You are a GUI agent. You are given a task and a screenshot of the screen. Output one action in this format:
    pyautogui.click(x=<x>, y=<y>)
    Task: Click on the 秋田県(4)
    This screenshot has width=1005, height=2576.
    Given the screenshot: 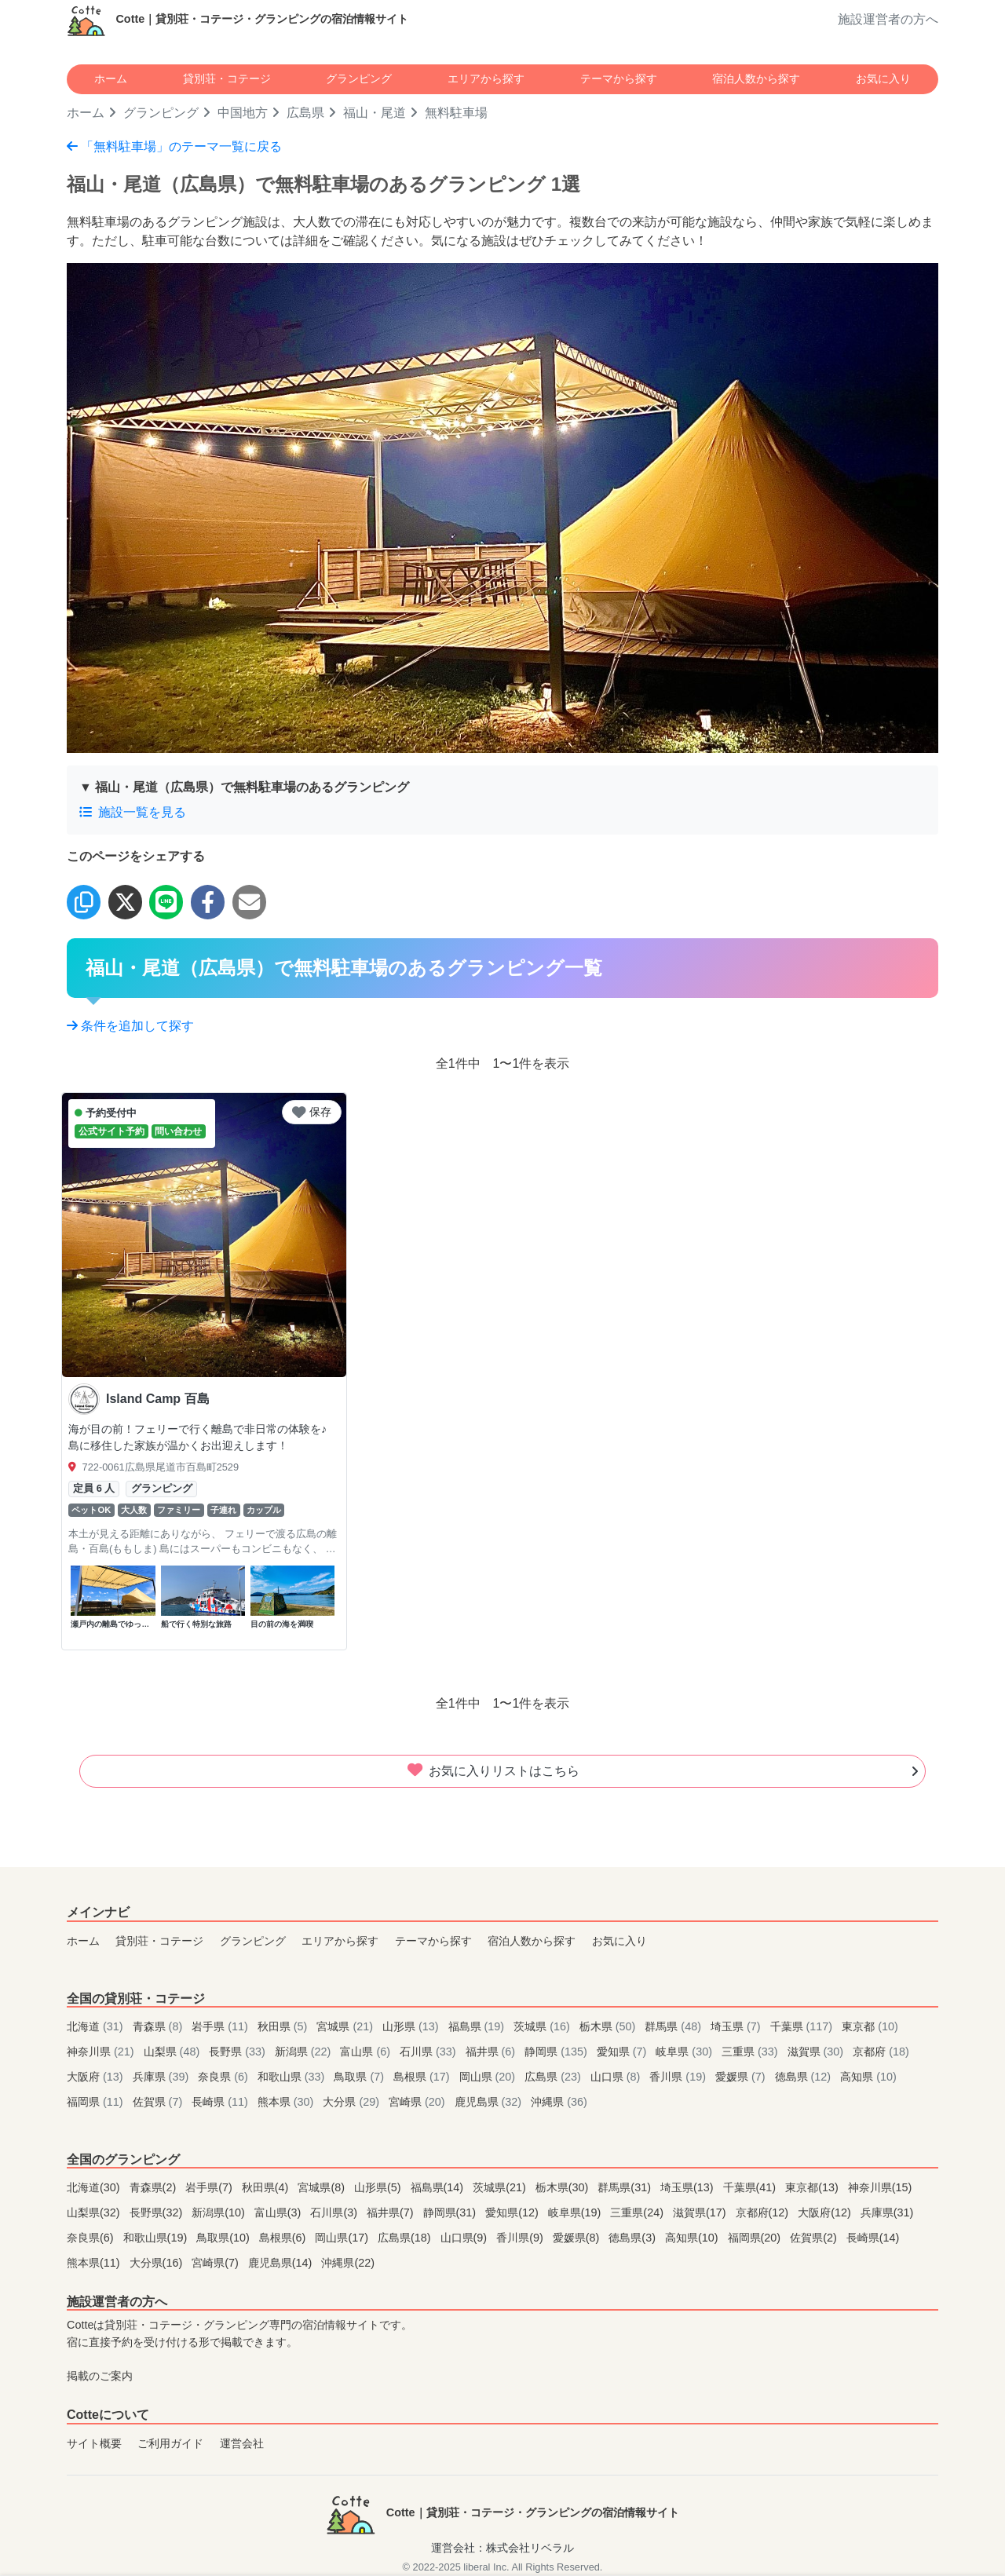 What is the action you would take?
    pyautogui.click(x=267, y=2187)
    